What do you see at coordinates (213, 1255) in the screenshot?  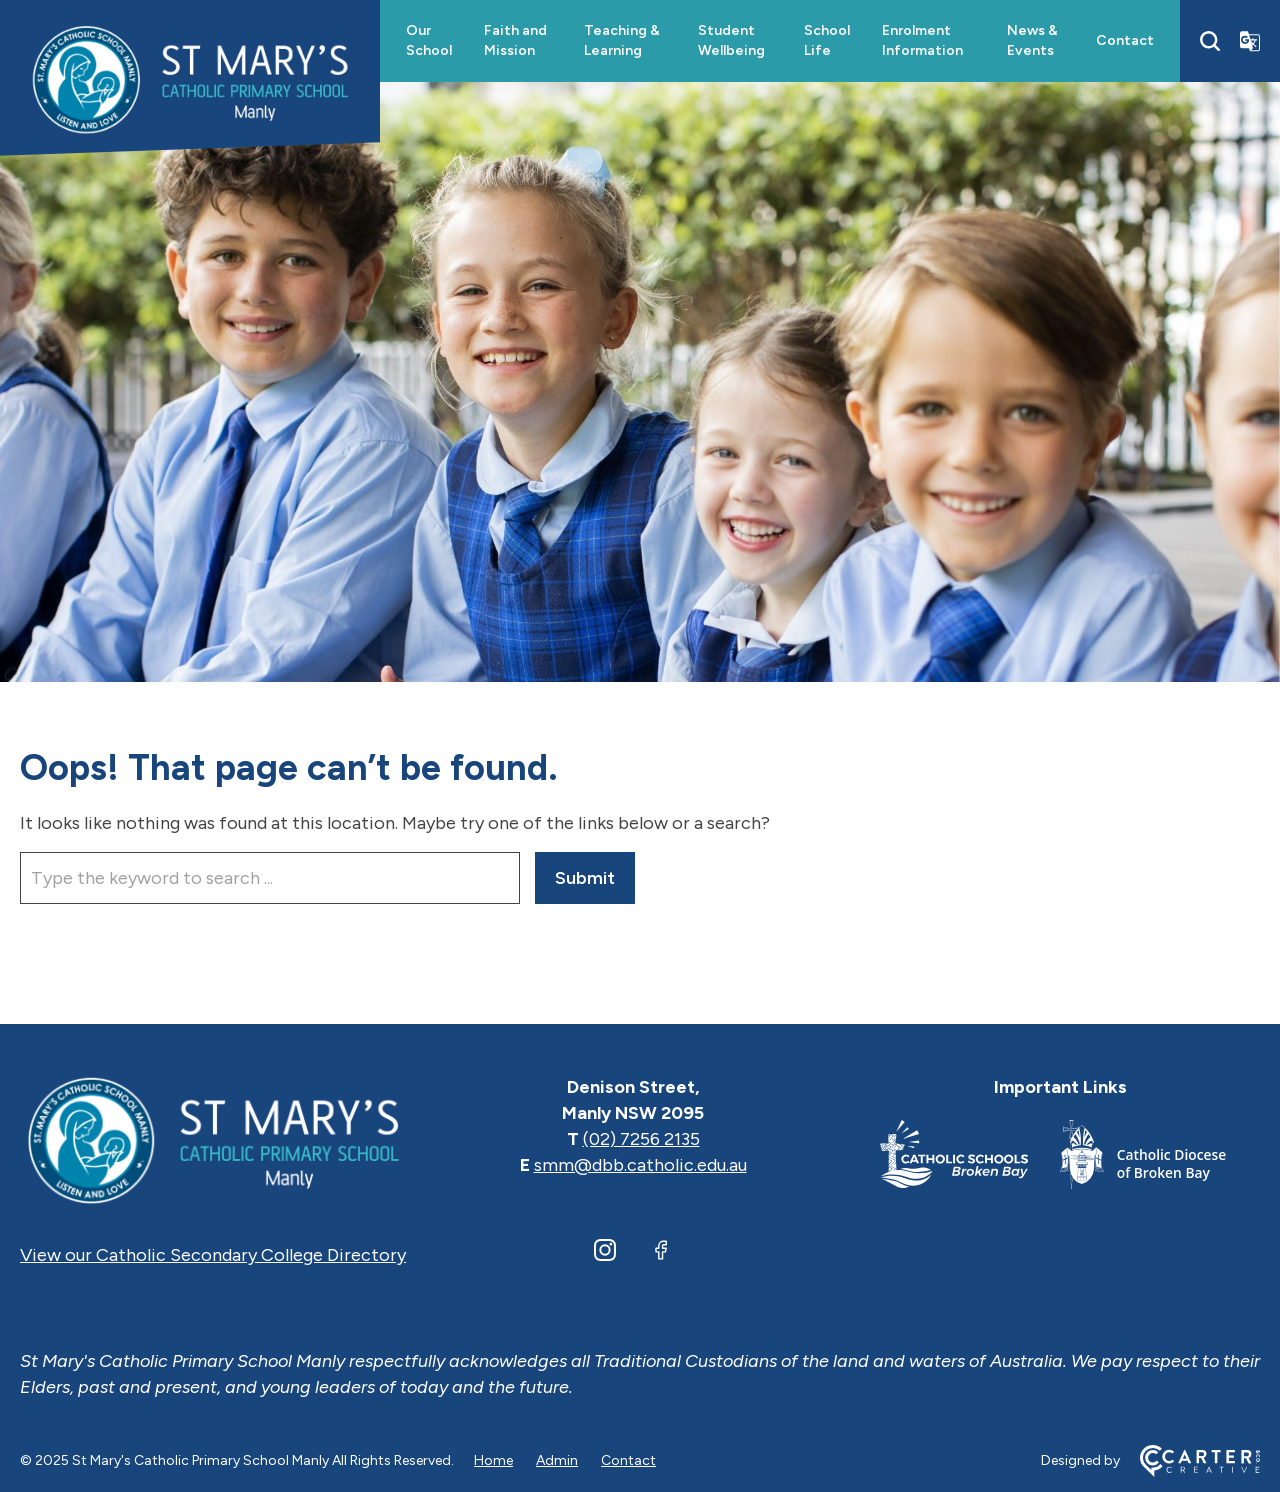 I see `View our Catholic Secondary College Directory` at bounding box center [213, 1255].